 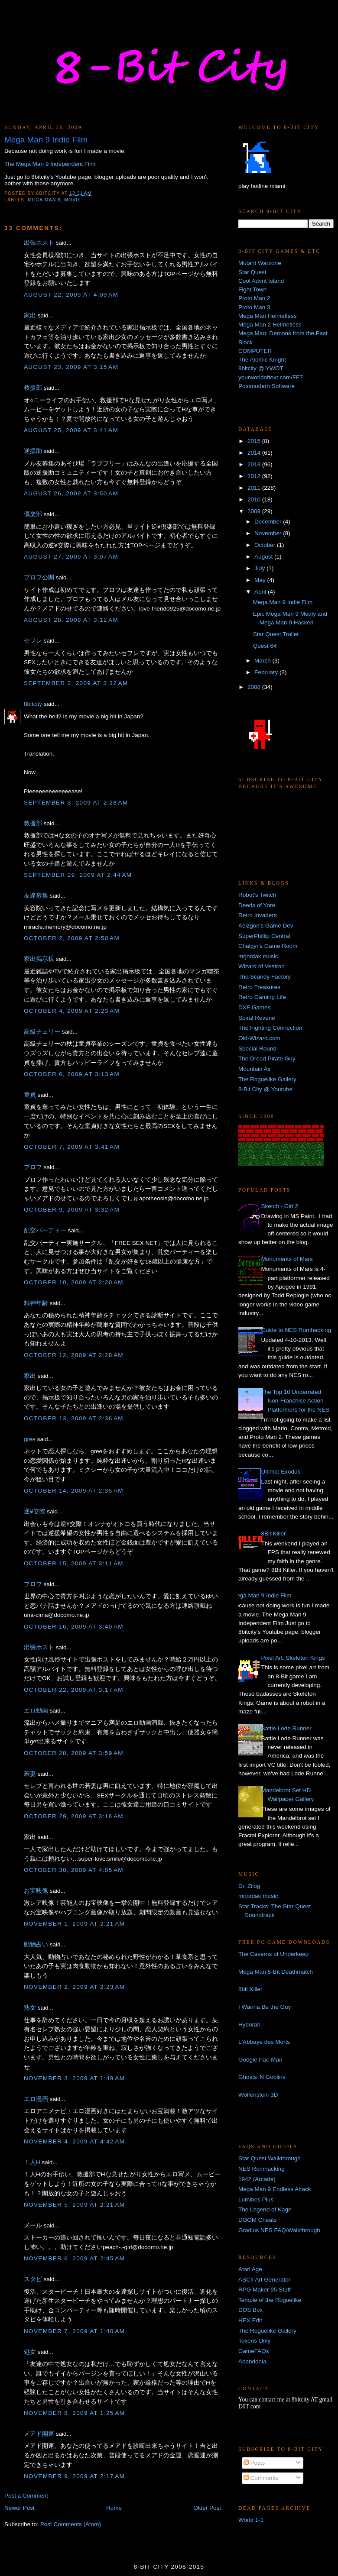 I want to click on April, so click(x=261, y=591).